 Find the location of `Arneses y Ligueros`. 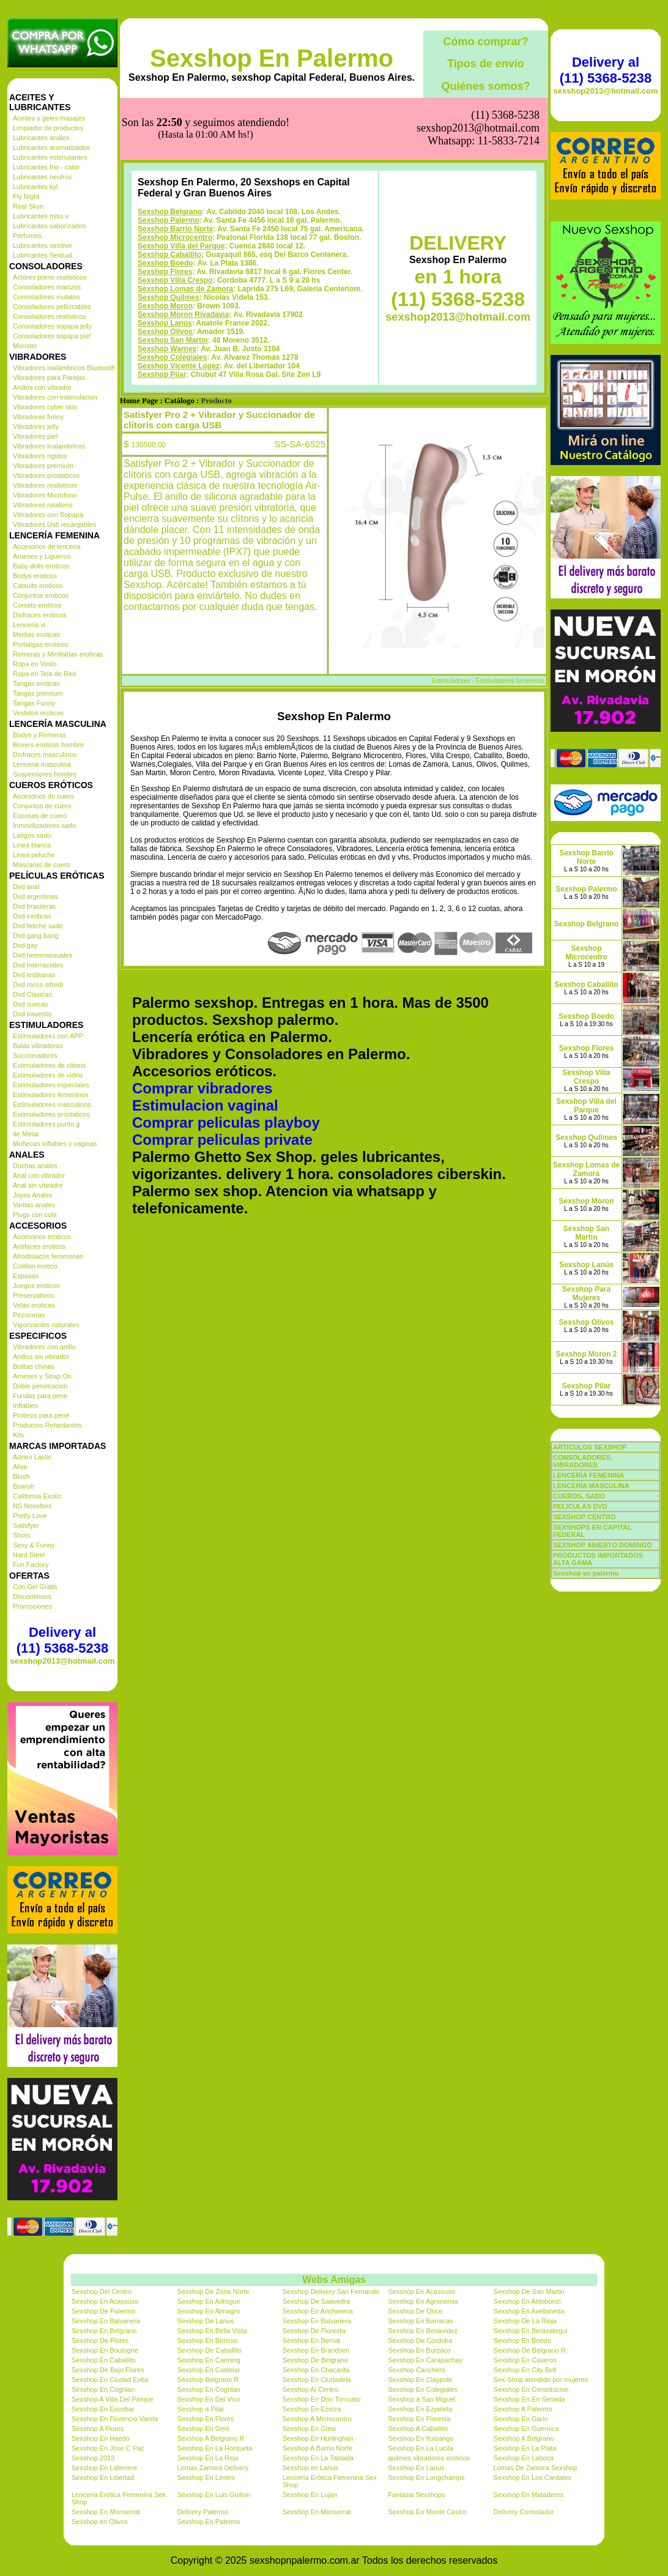

Arneses y Ligueros is located at coordinates (41, 556).